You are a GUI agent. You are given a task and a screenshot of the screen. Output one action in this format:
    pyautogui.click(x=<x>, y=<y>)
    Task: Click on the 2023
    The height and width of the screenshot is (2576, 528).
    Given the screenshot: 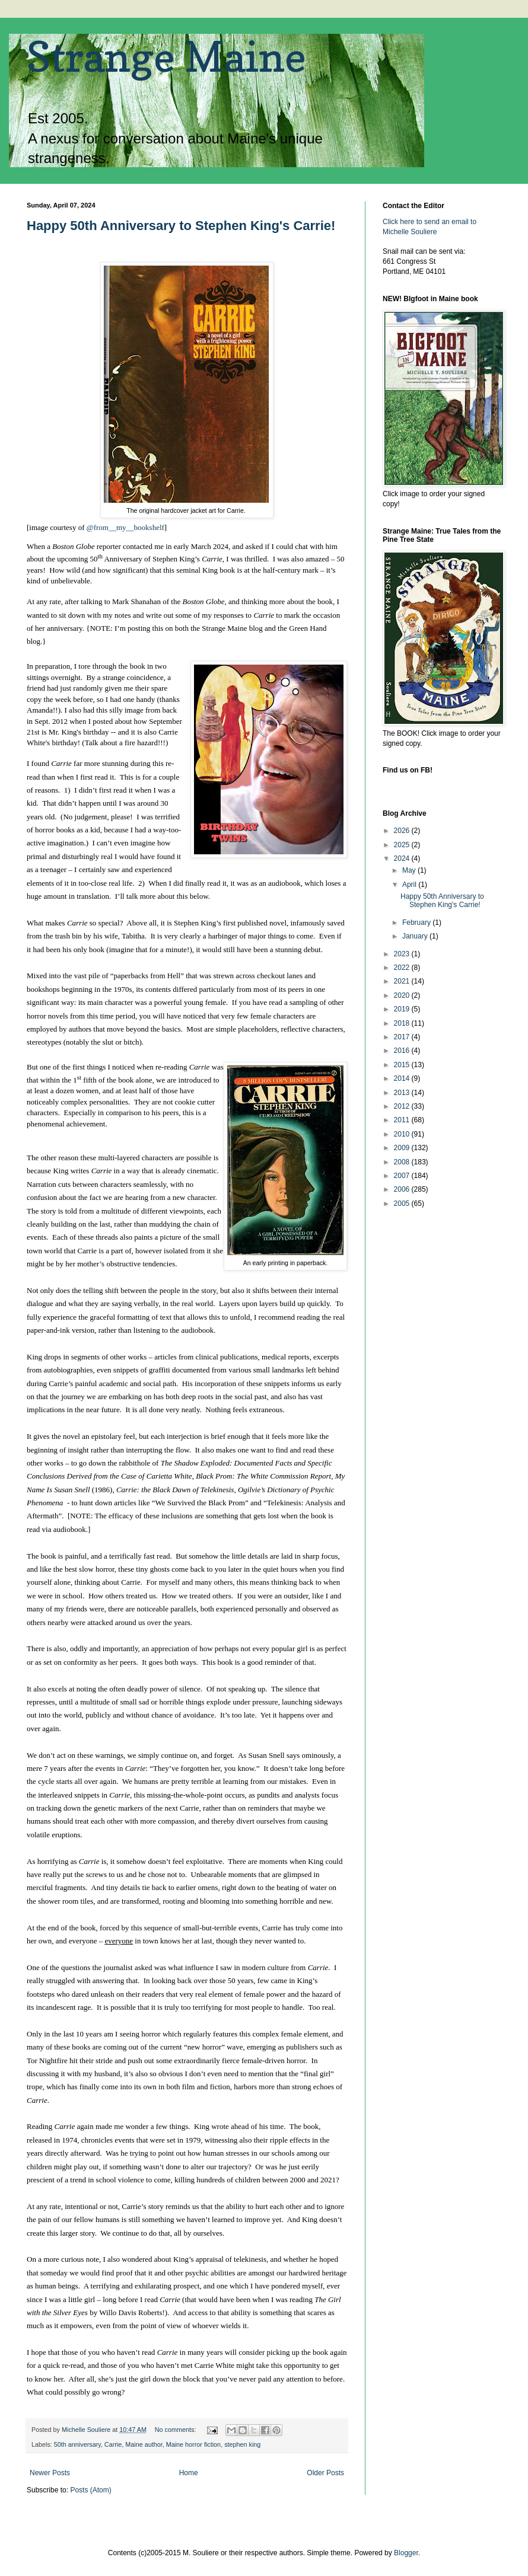 What is the action you would take?
    pyautogui.click(x=403, y=954)
    